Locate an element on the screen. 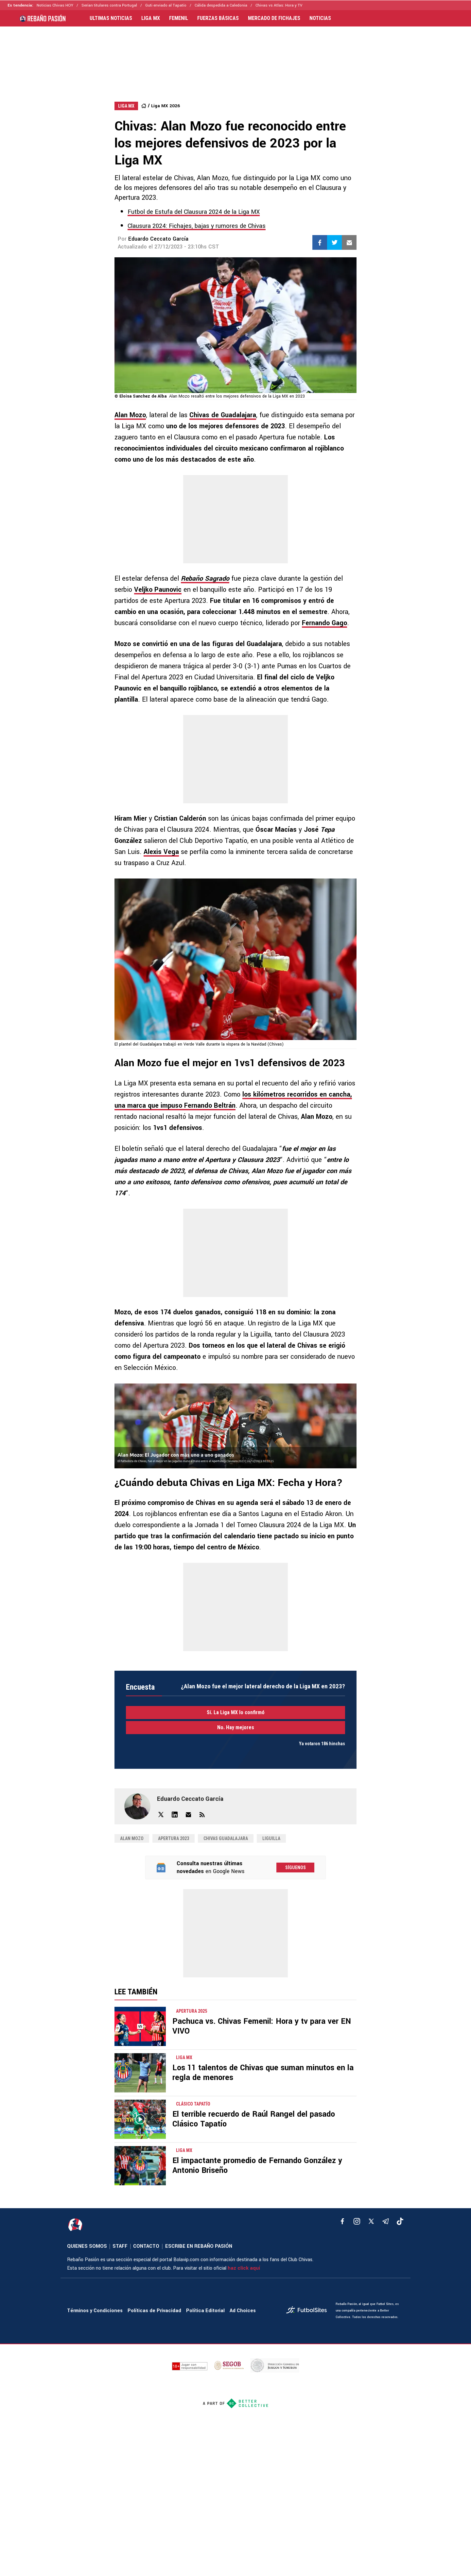 The image size is (471, 2576). [tiktok] is located at coordinates (400, 2221).